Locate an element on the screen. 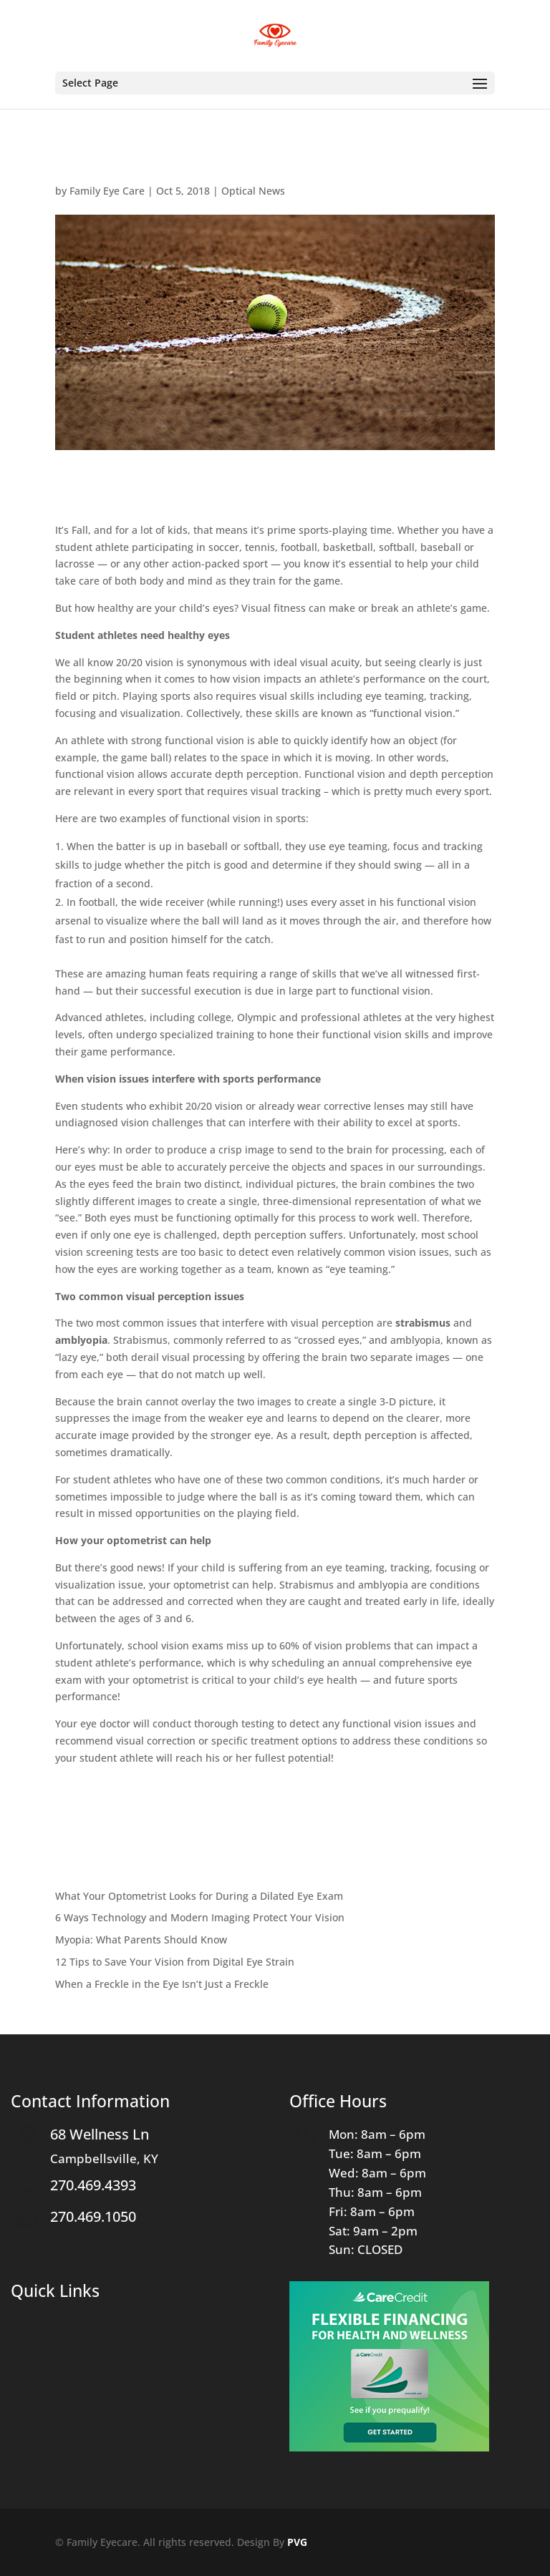 The height and width of the screenshot is (2576, 550). Myopia: What Parents Should Know is located at coordinates (141, 1939).